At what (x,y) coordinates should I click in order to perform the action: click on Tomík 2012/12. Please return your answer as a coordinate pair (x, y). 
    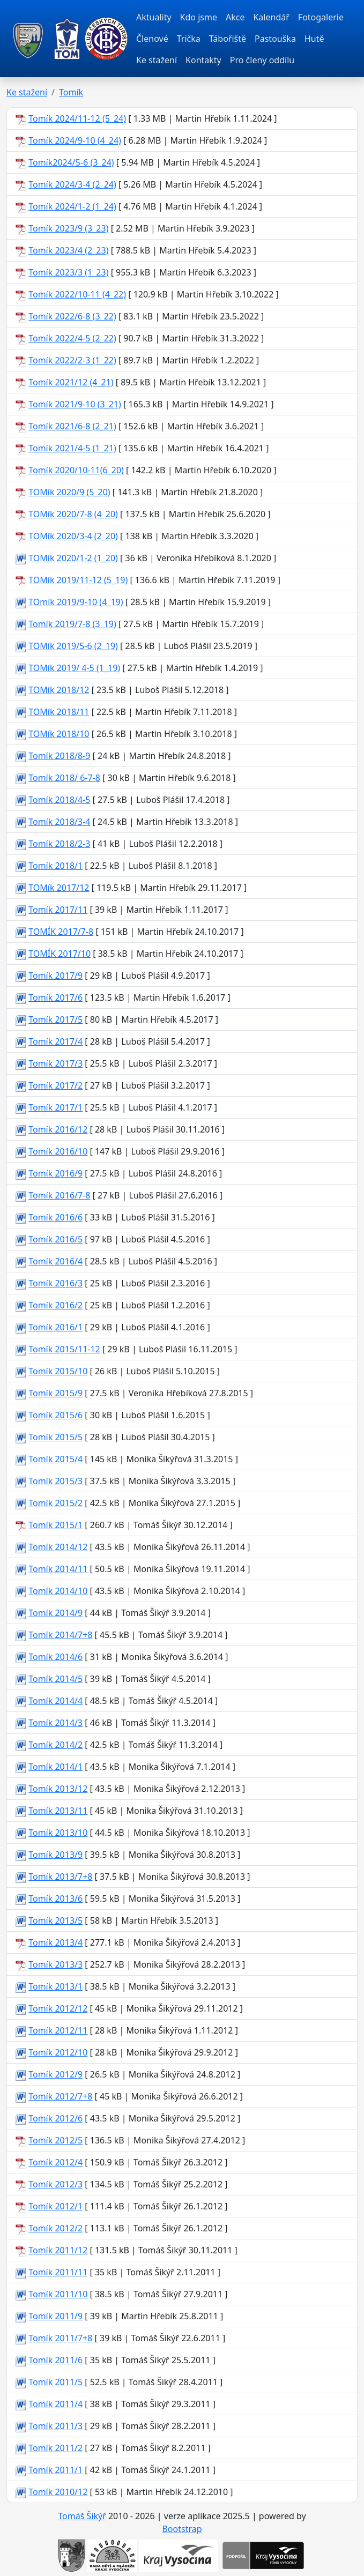
    Looking at the image, I should click on (57, 2008).